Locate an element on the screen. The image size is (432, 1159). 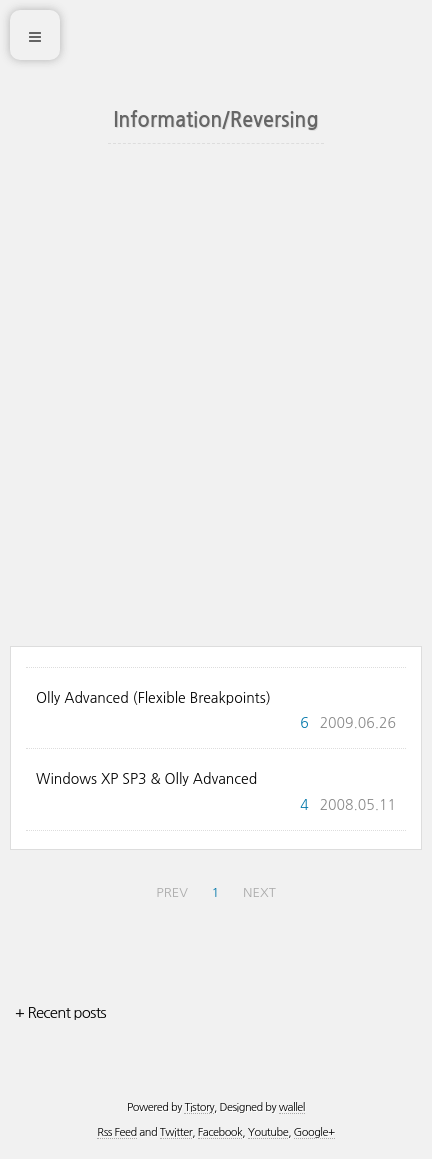
Youtube is located at coordinates (268, 1132).